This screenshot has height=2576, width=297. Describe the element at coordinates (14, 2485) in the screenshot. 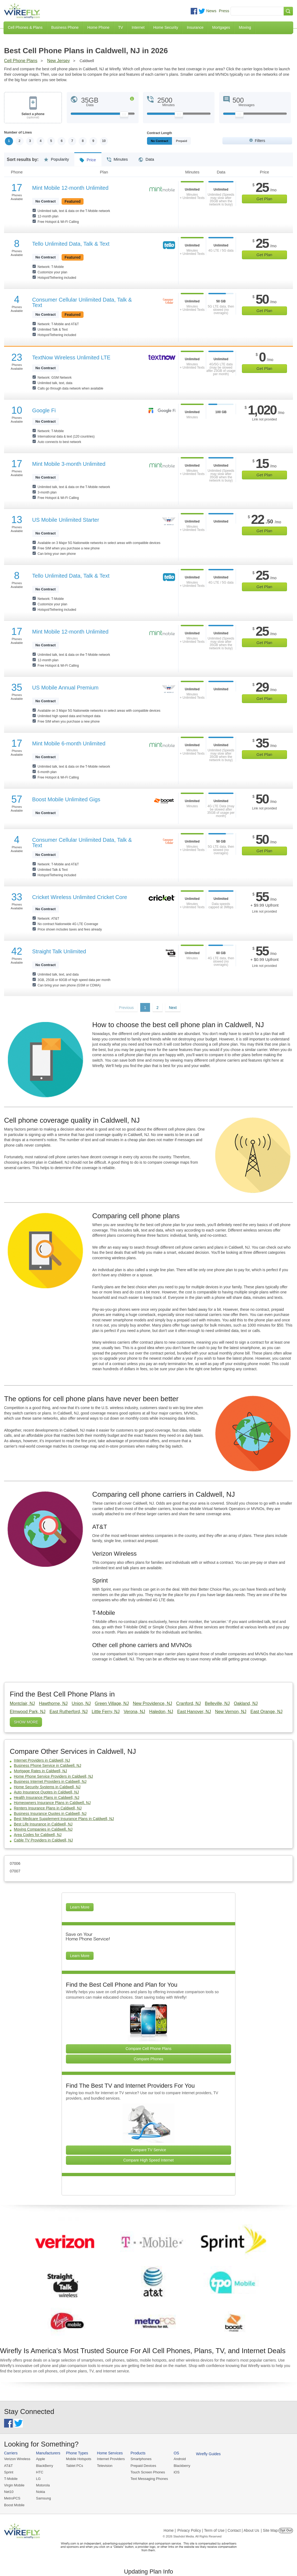

I see `Virgin Mobile` at that location.